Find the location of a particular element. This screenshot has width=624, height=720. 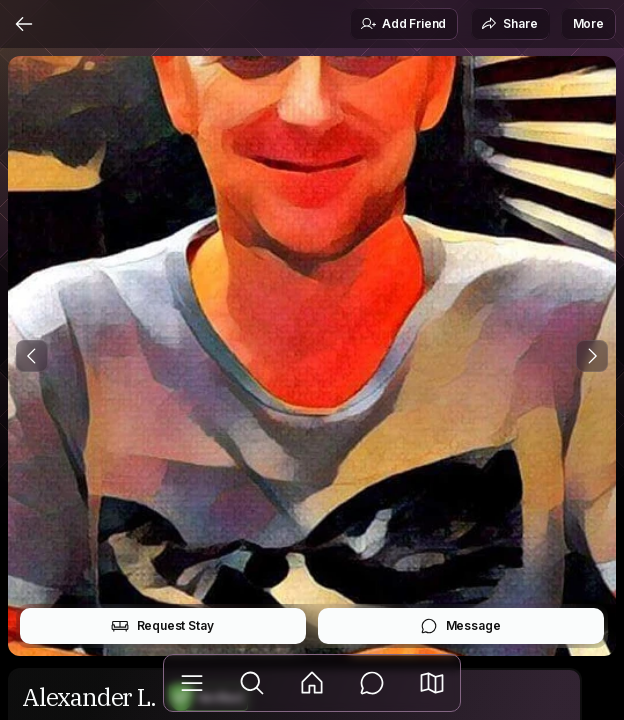

Share [button] is located at coordinates (509, 24).